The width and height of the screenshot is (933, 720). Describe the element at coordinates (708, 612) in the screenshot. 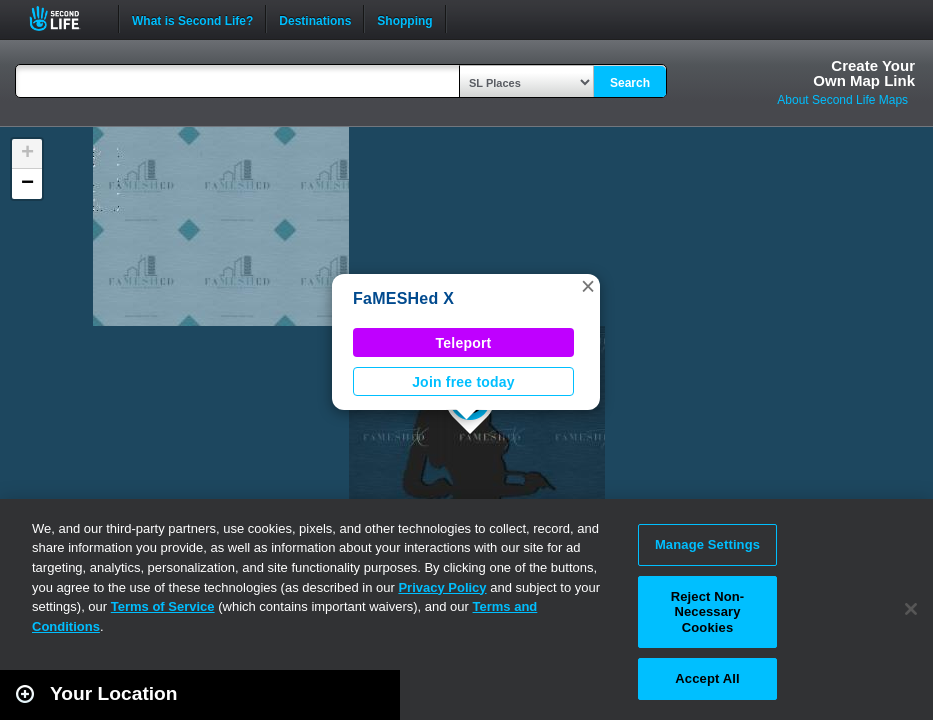

I see `Reject Non-Necessary Cookies` at that location.